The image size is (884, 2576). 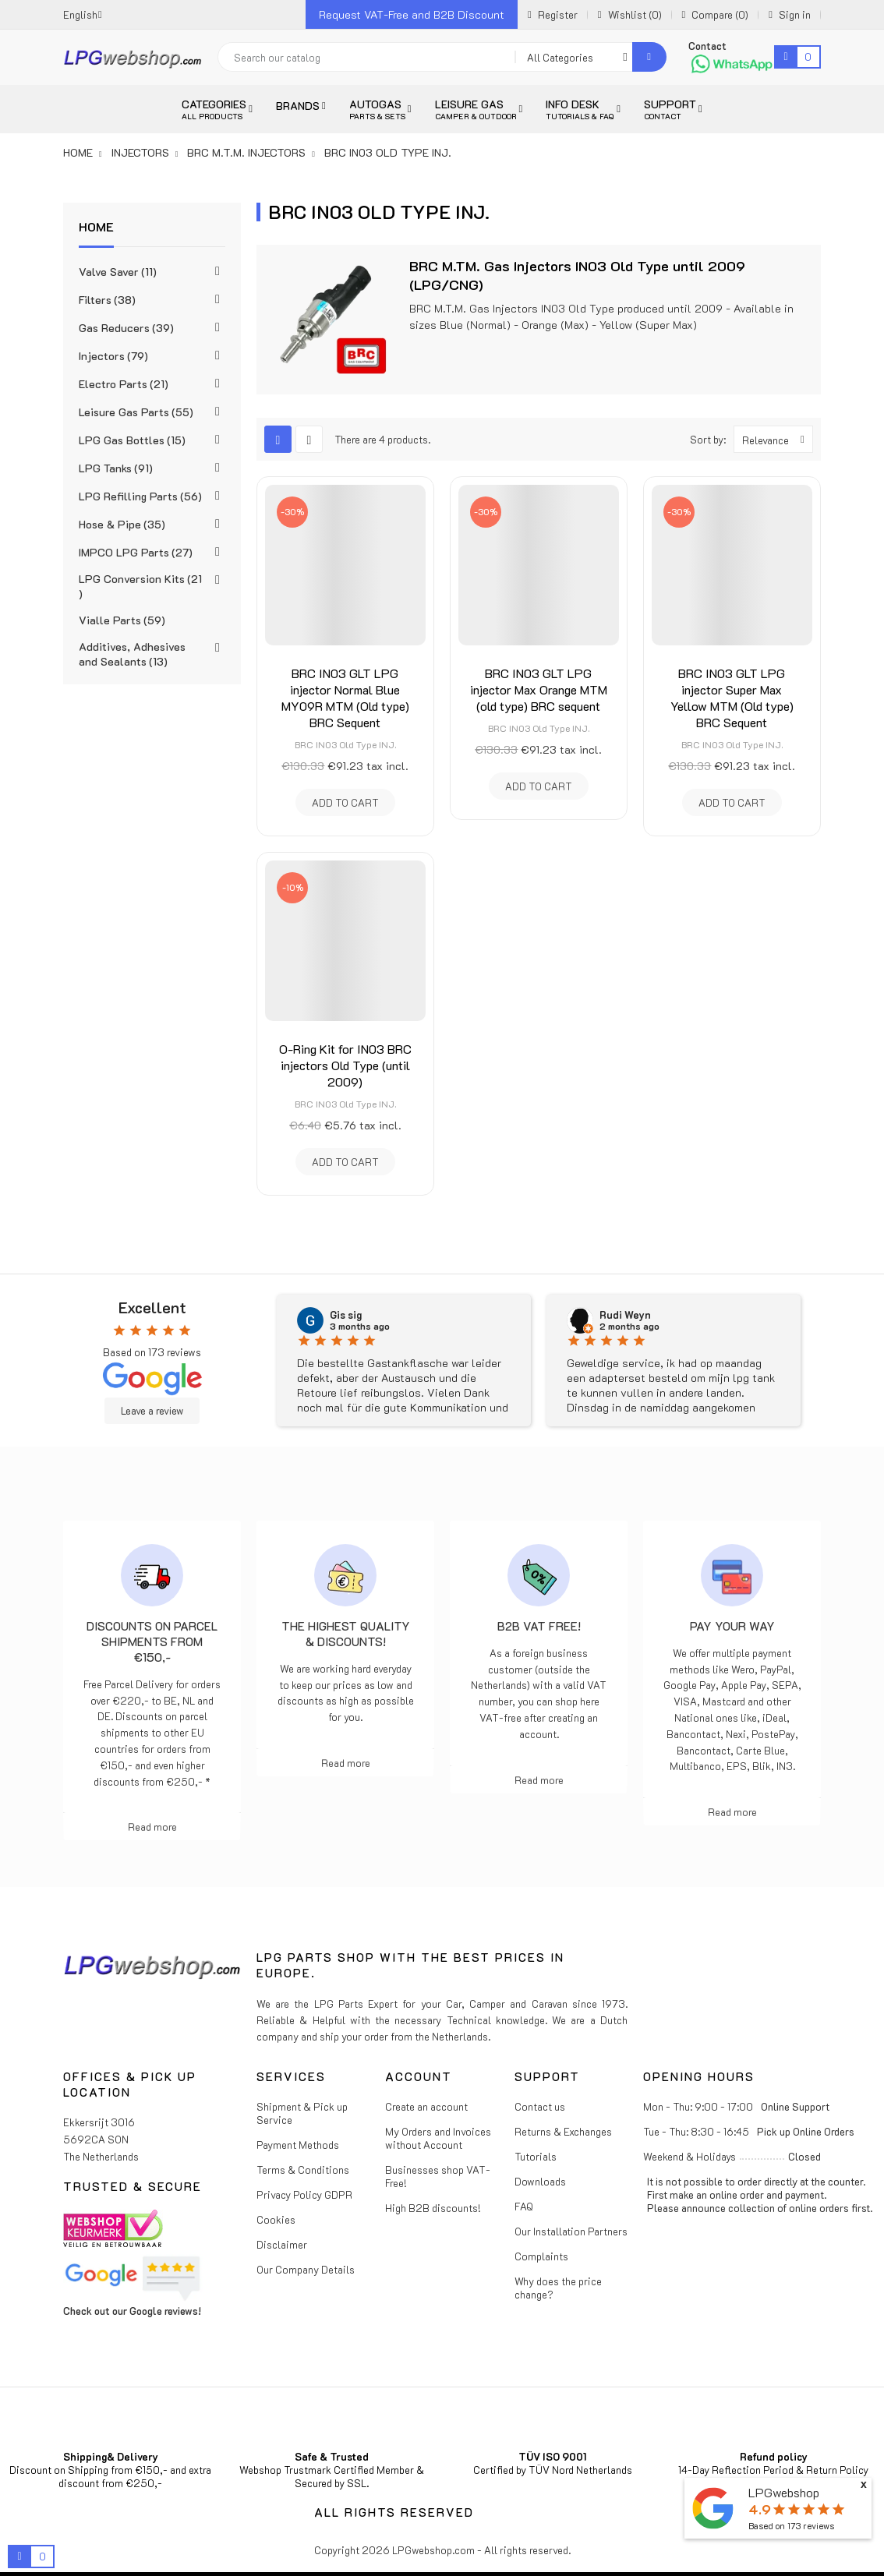 I want to click on LPG Tanks, so click(x=116, y=468).